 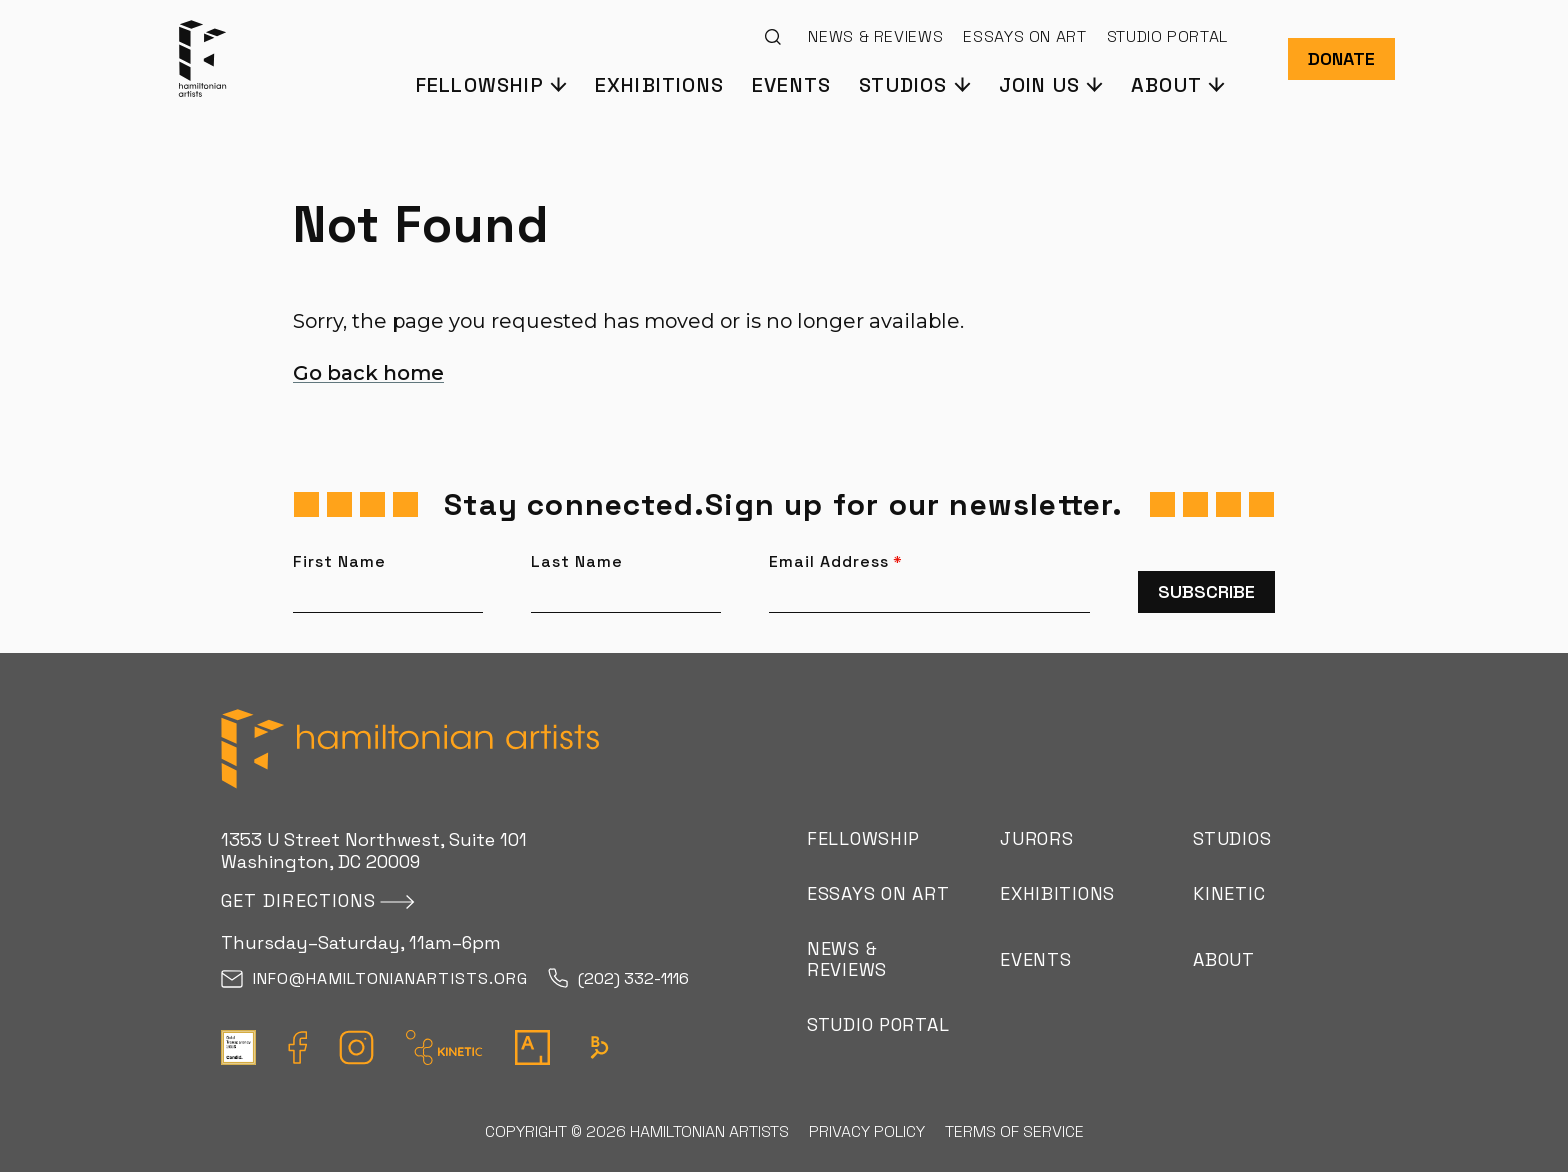 What do you see at coordinates (863, 838) in the screenshot?
I see `Fellowship` at bounding box center [863, 838].